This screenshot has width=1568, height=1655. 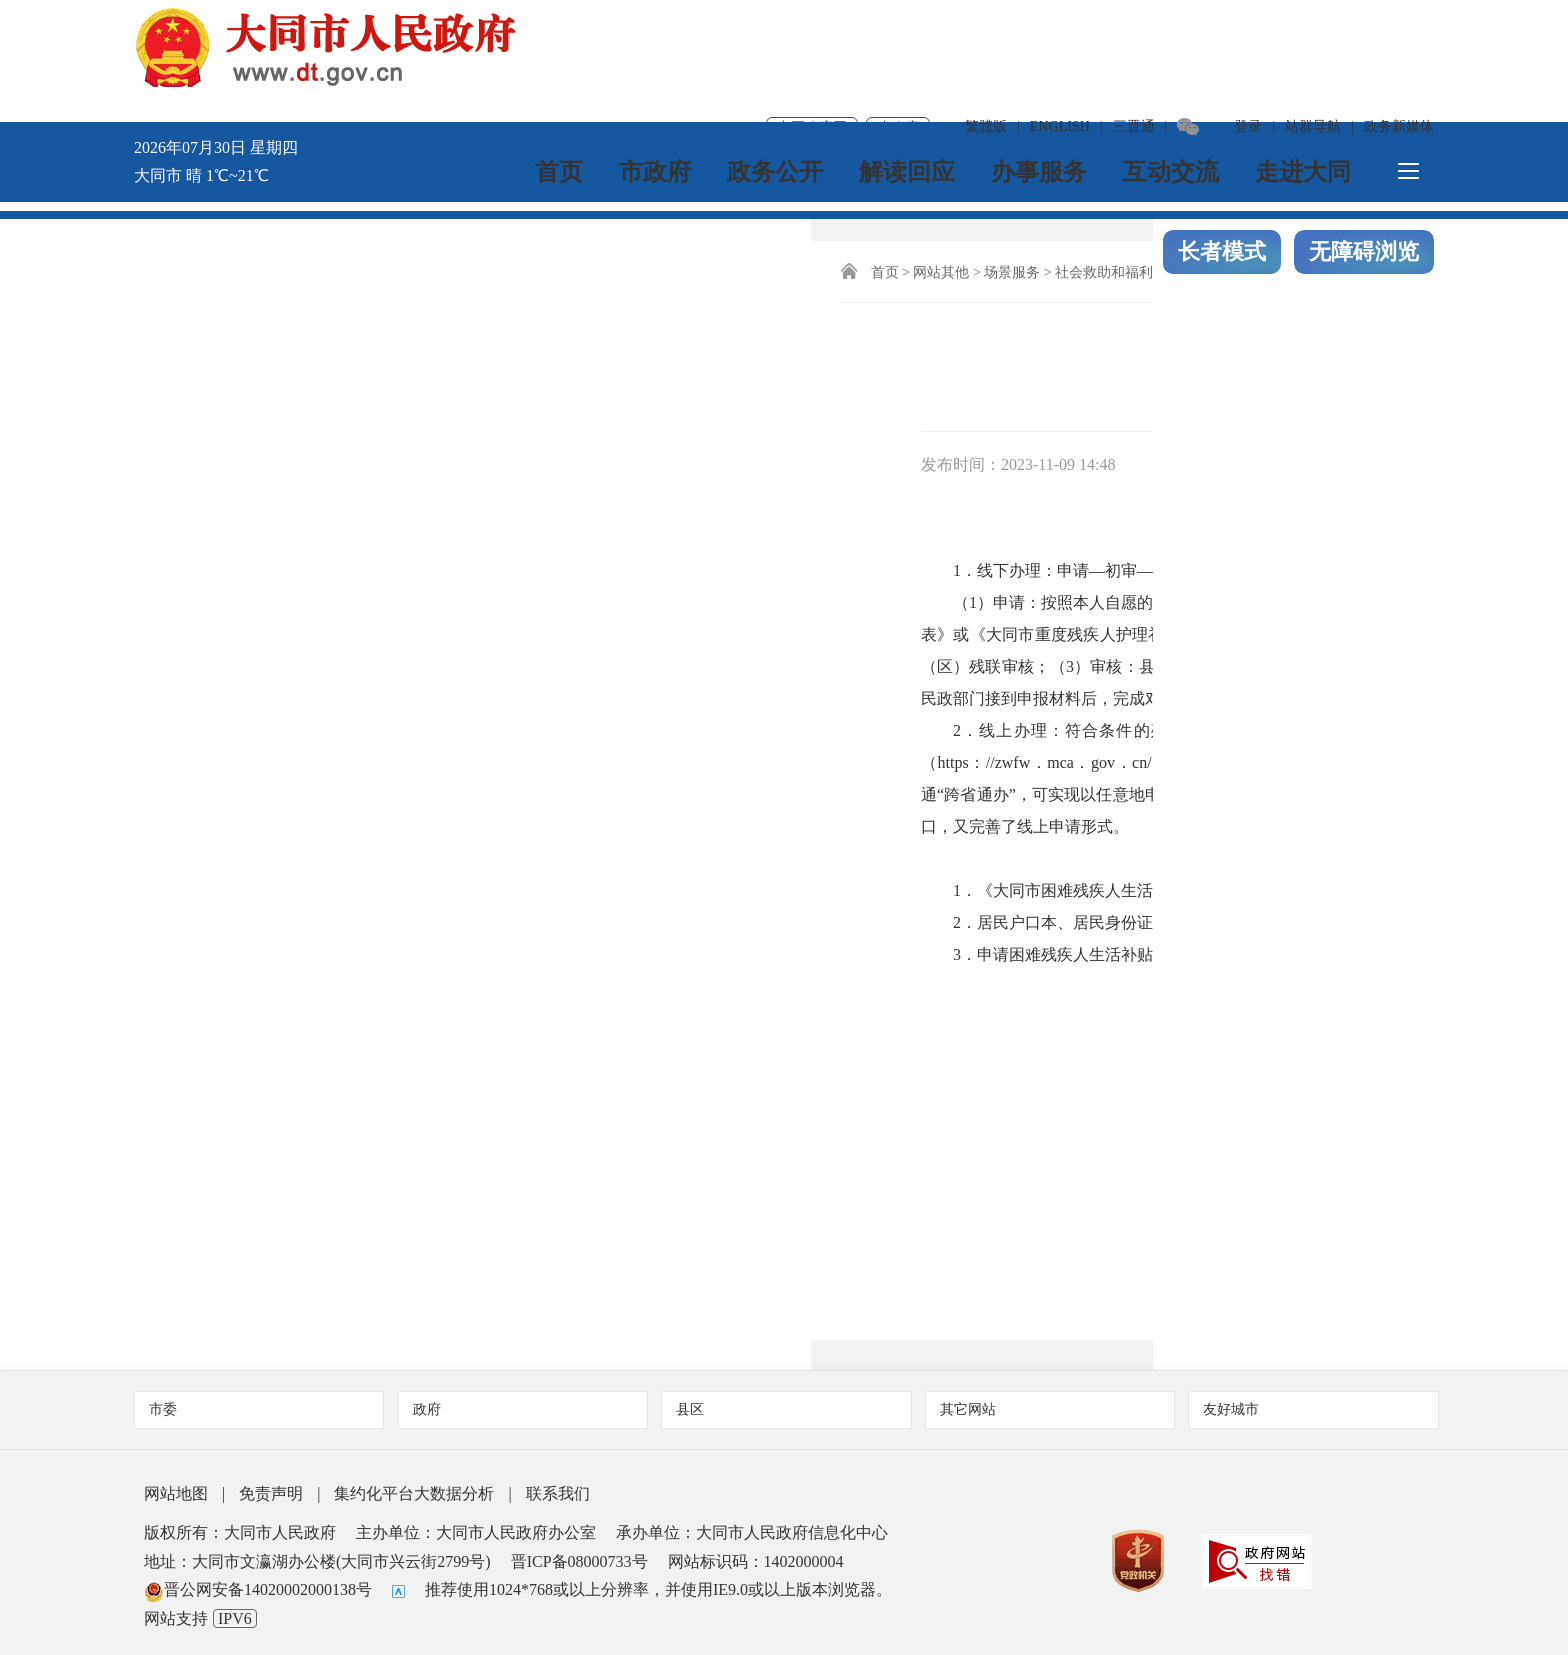 I want to click on 中国政府网, so click(x=812, y=25).